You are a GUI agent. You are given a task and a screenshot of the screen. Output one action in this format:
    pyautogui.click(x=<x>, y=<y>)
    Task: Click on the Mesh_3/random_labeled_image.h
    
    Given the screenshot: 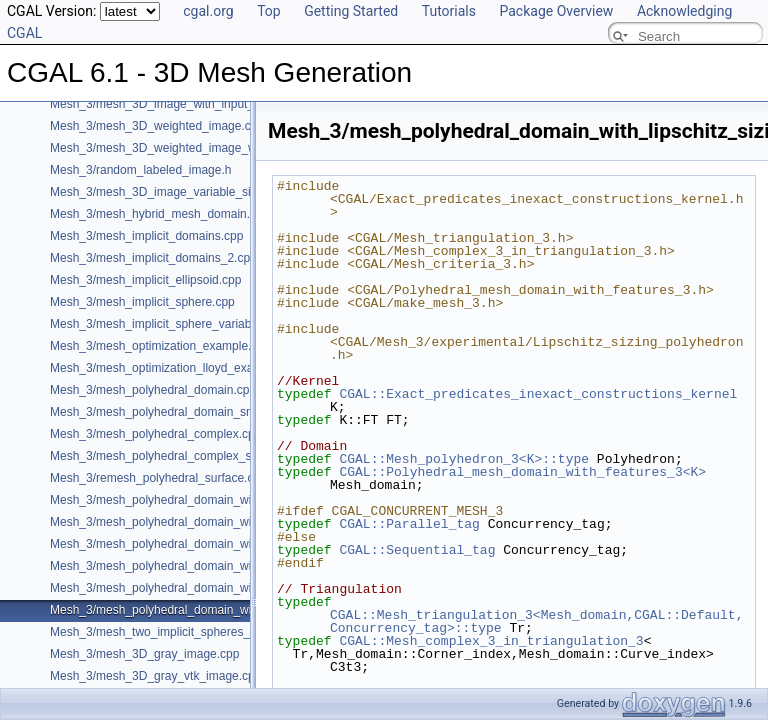 What is the action you would take?
    pyautogui.click(x=140, y=170)
    